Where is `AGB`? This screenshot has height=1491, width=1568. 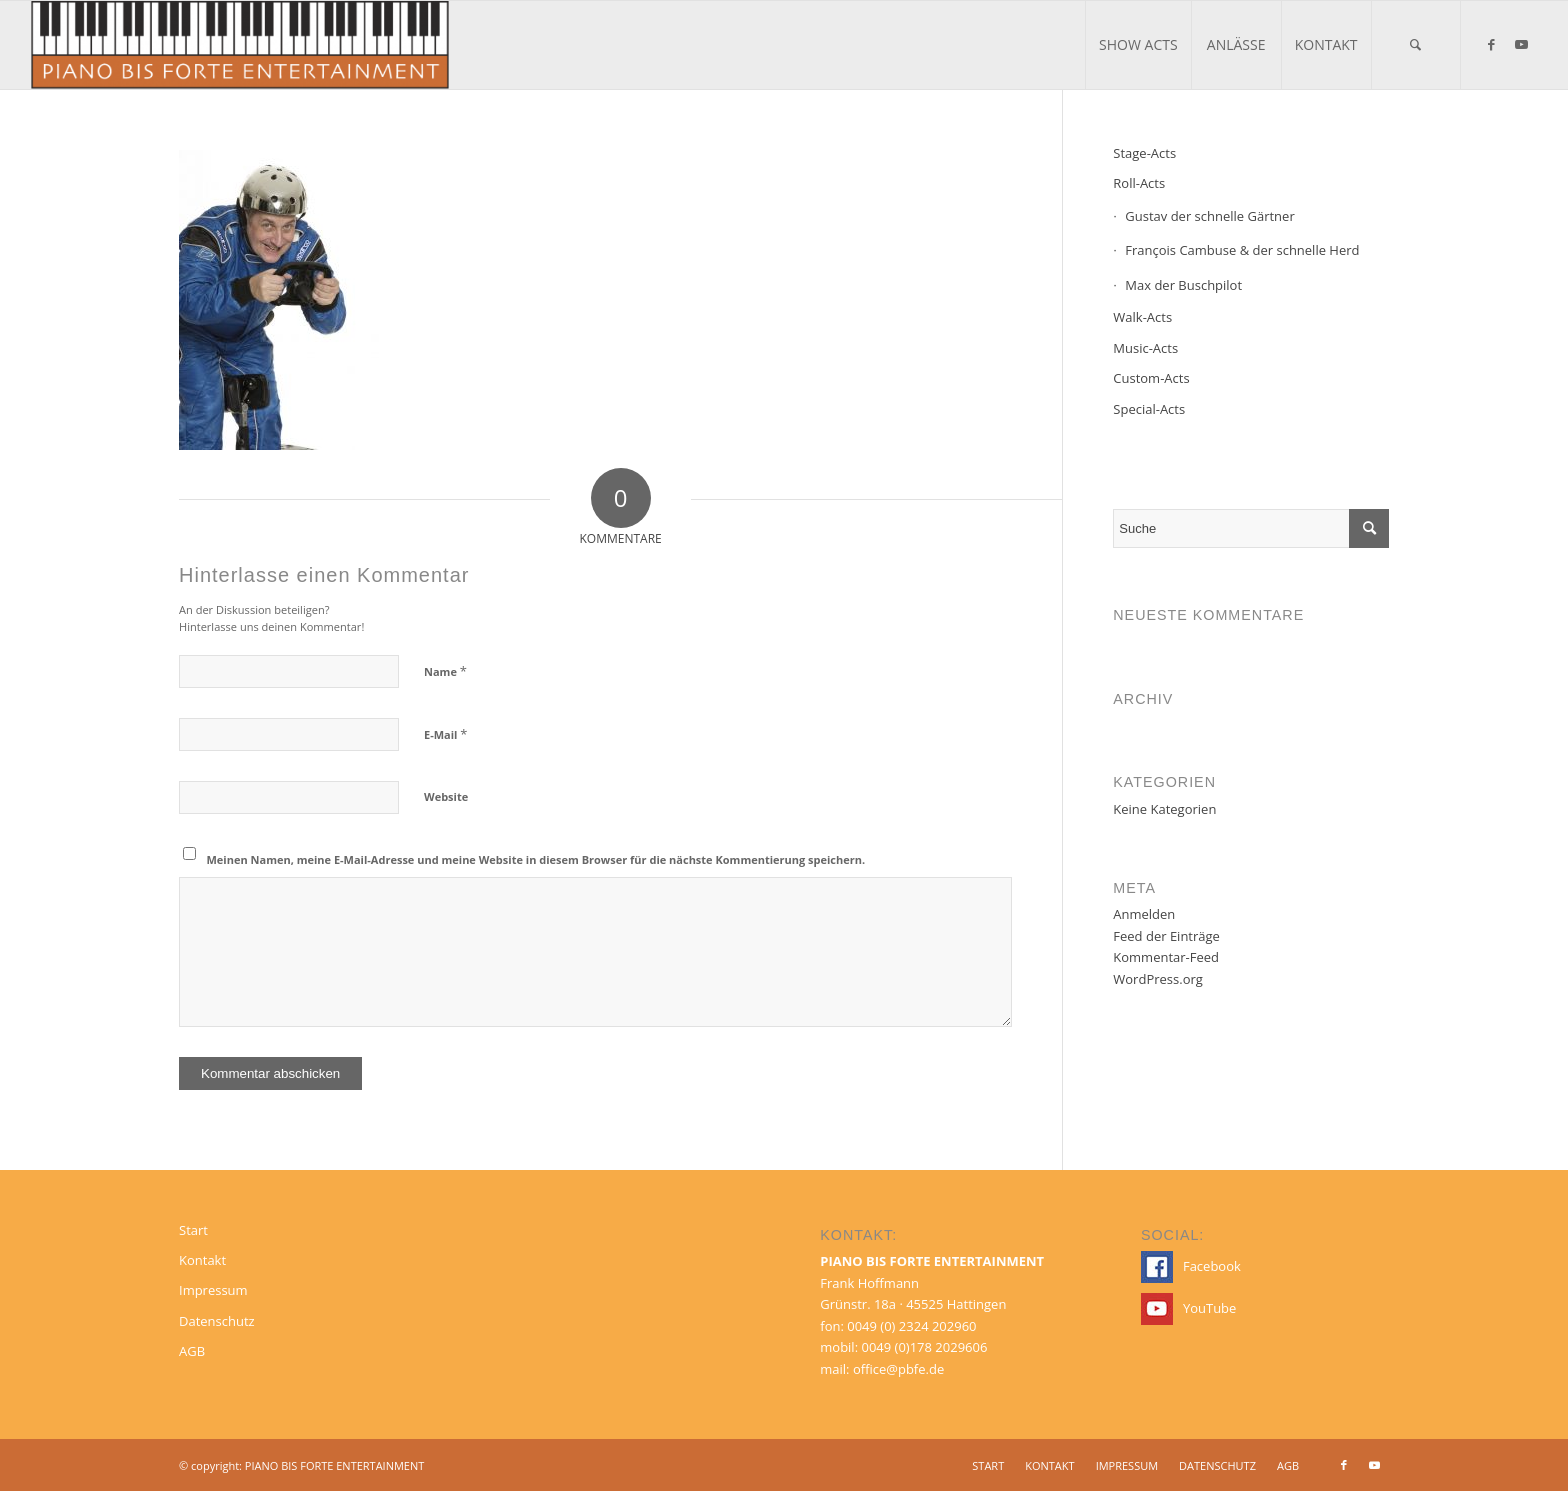
AGB is located at coordinates (192, 1351).